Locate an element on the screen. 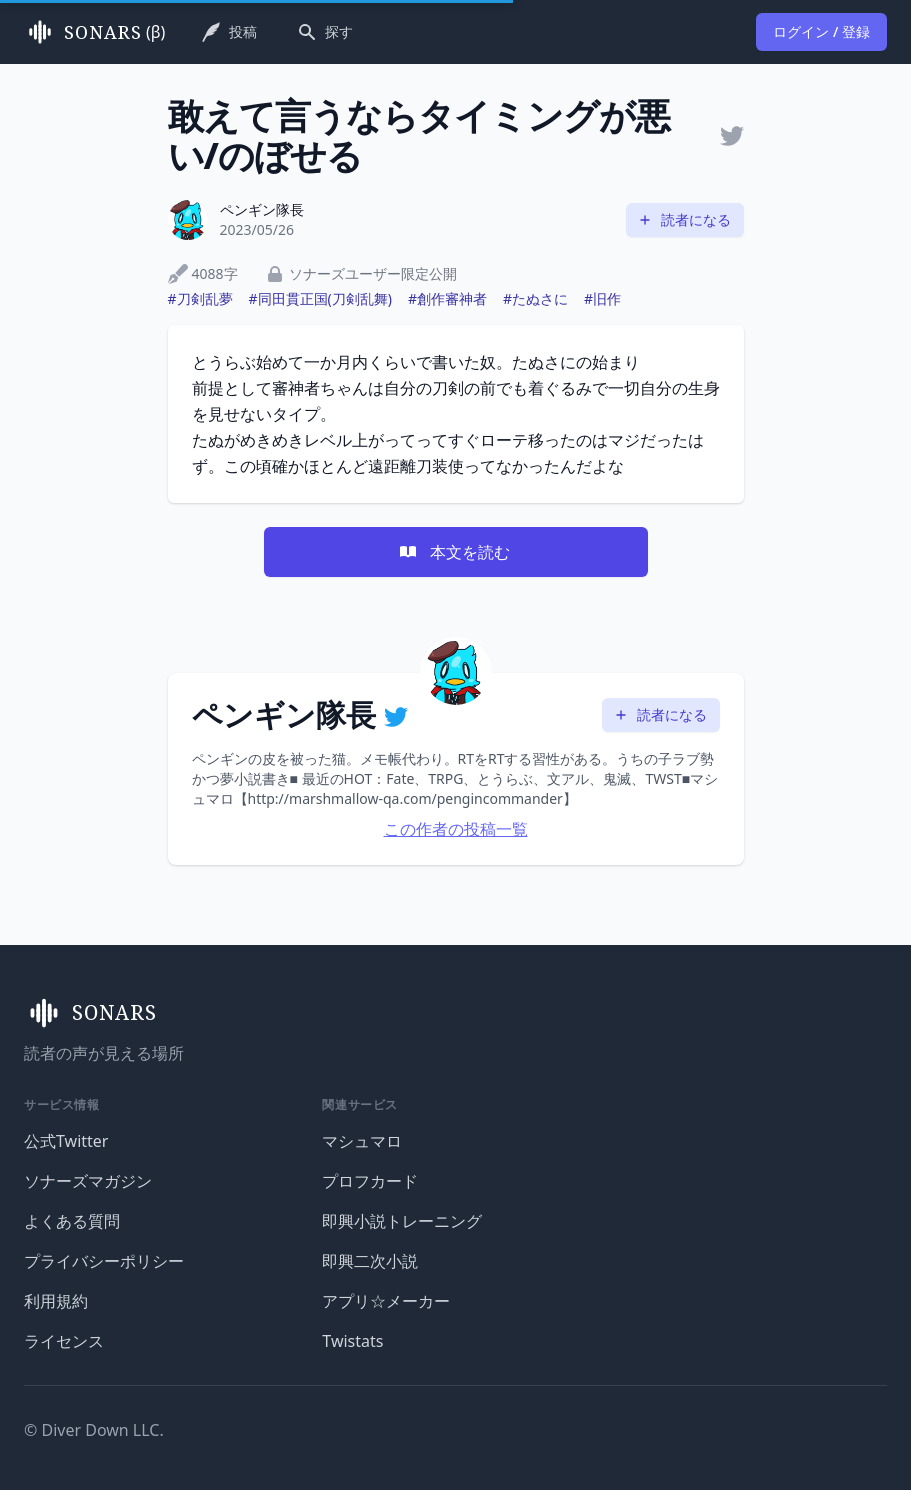  即興小説トレーニング is located at coordinates (402, 1221).